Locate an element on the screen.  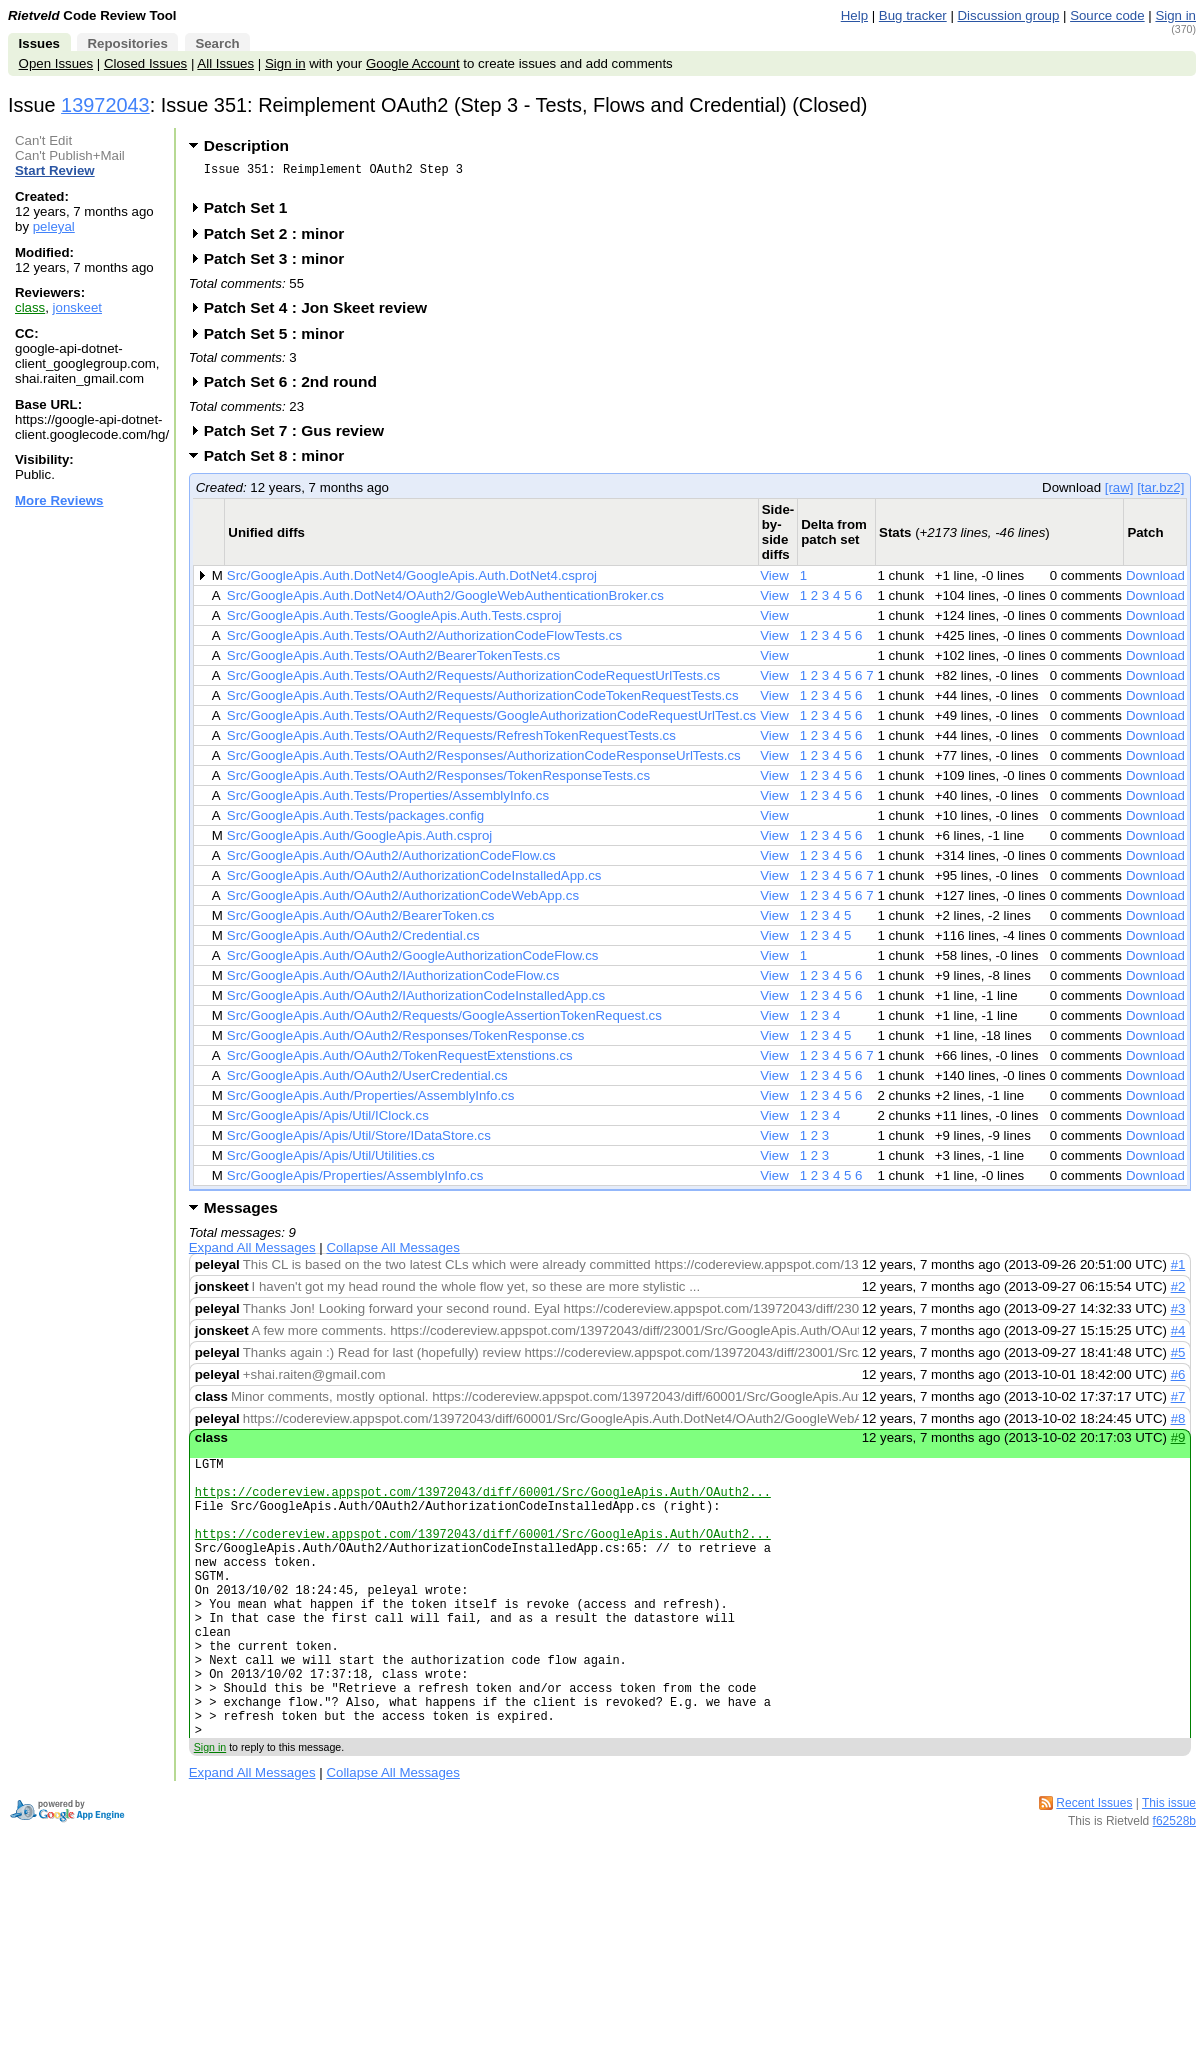
Src/GoogleApis.Auth/OAuth2/BearerToken.cs is located at coordinates (361, 921).